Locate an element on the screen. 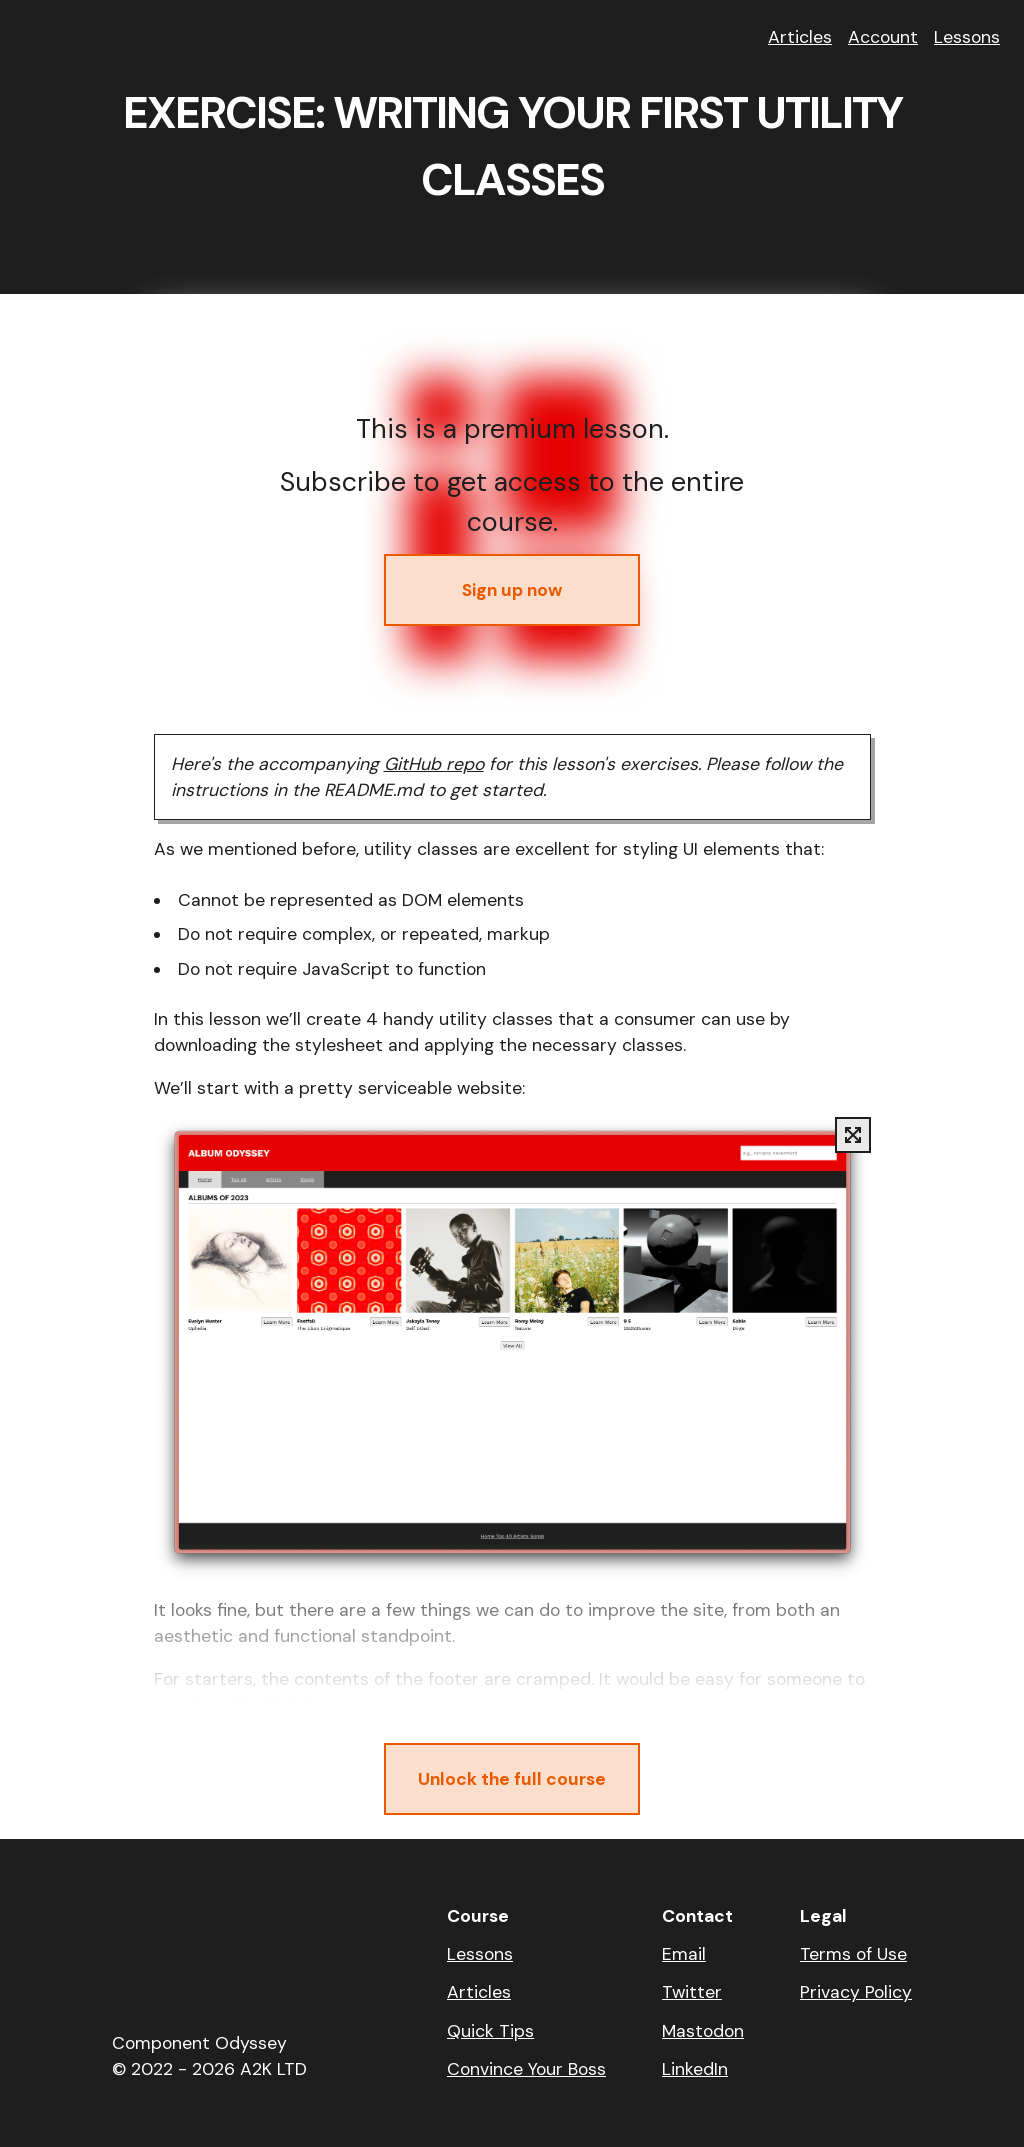 The height and width of the screenshot is (2147, 1024). Account is located at coordinates (883, 37).